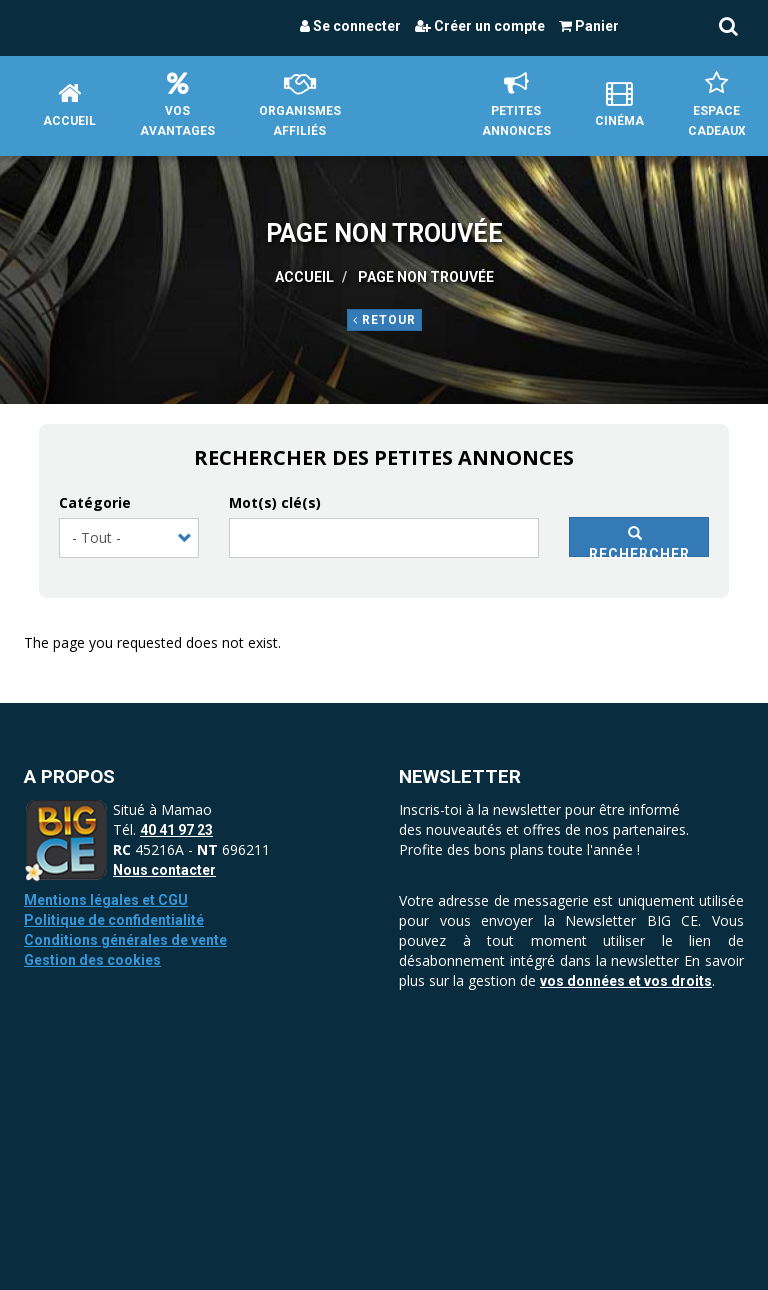 This screenshot has width=768, height=1290. What do you see at coordinates (114, 920) in the screenshot?
I see `Politique de confidentialité` at bounding box center [114, 920].